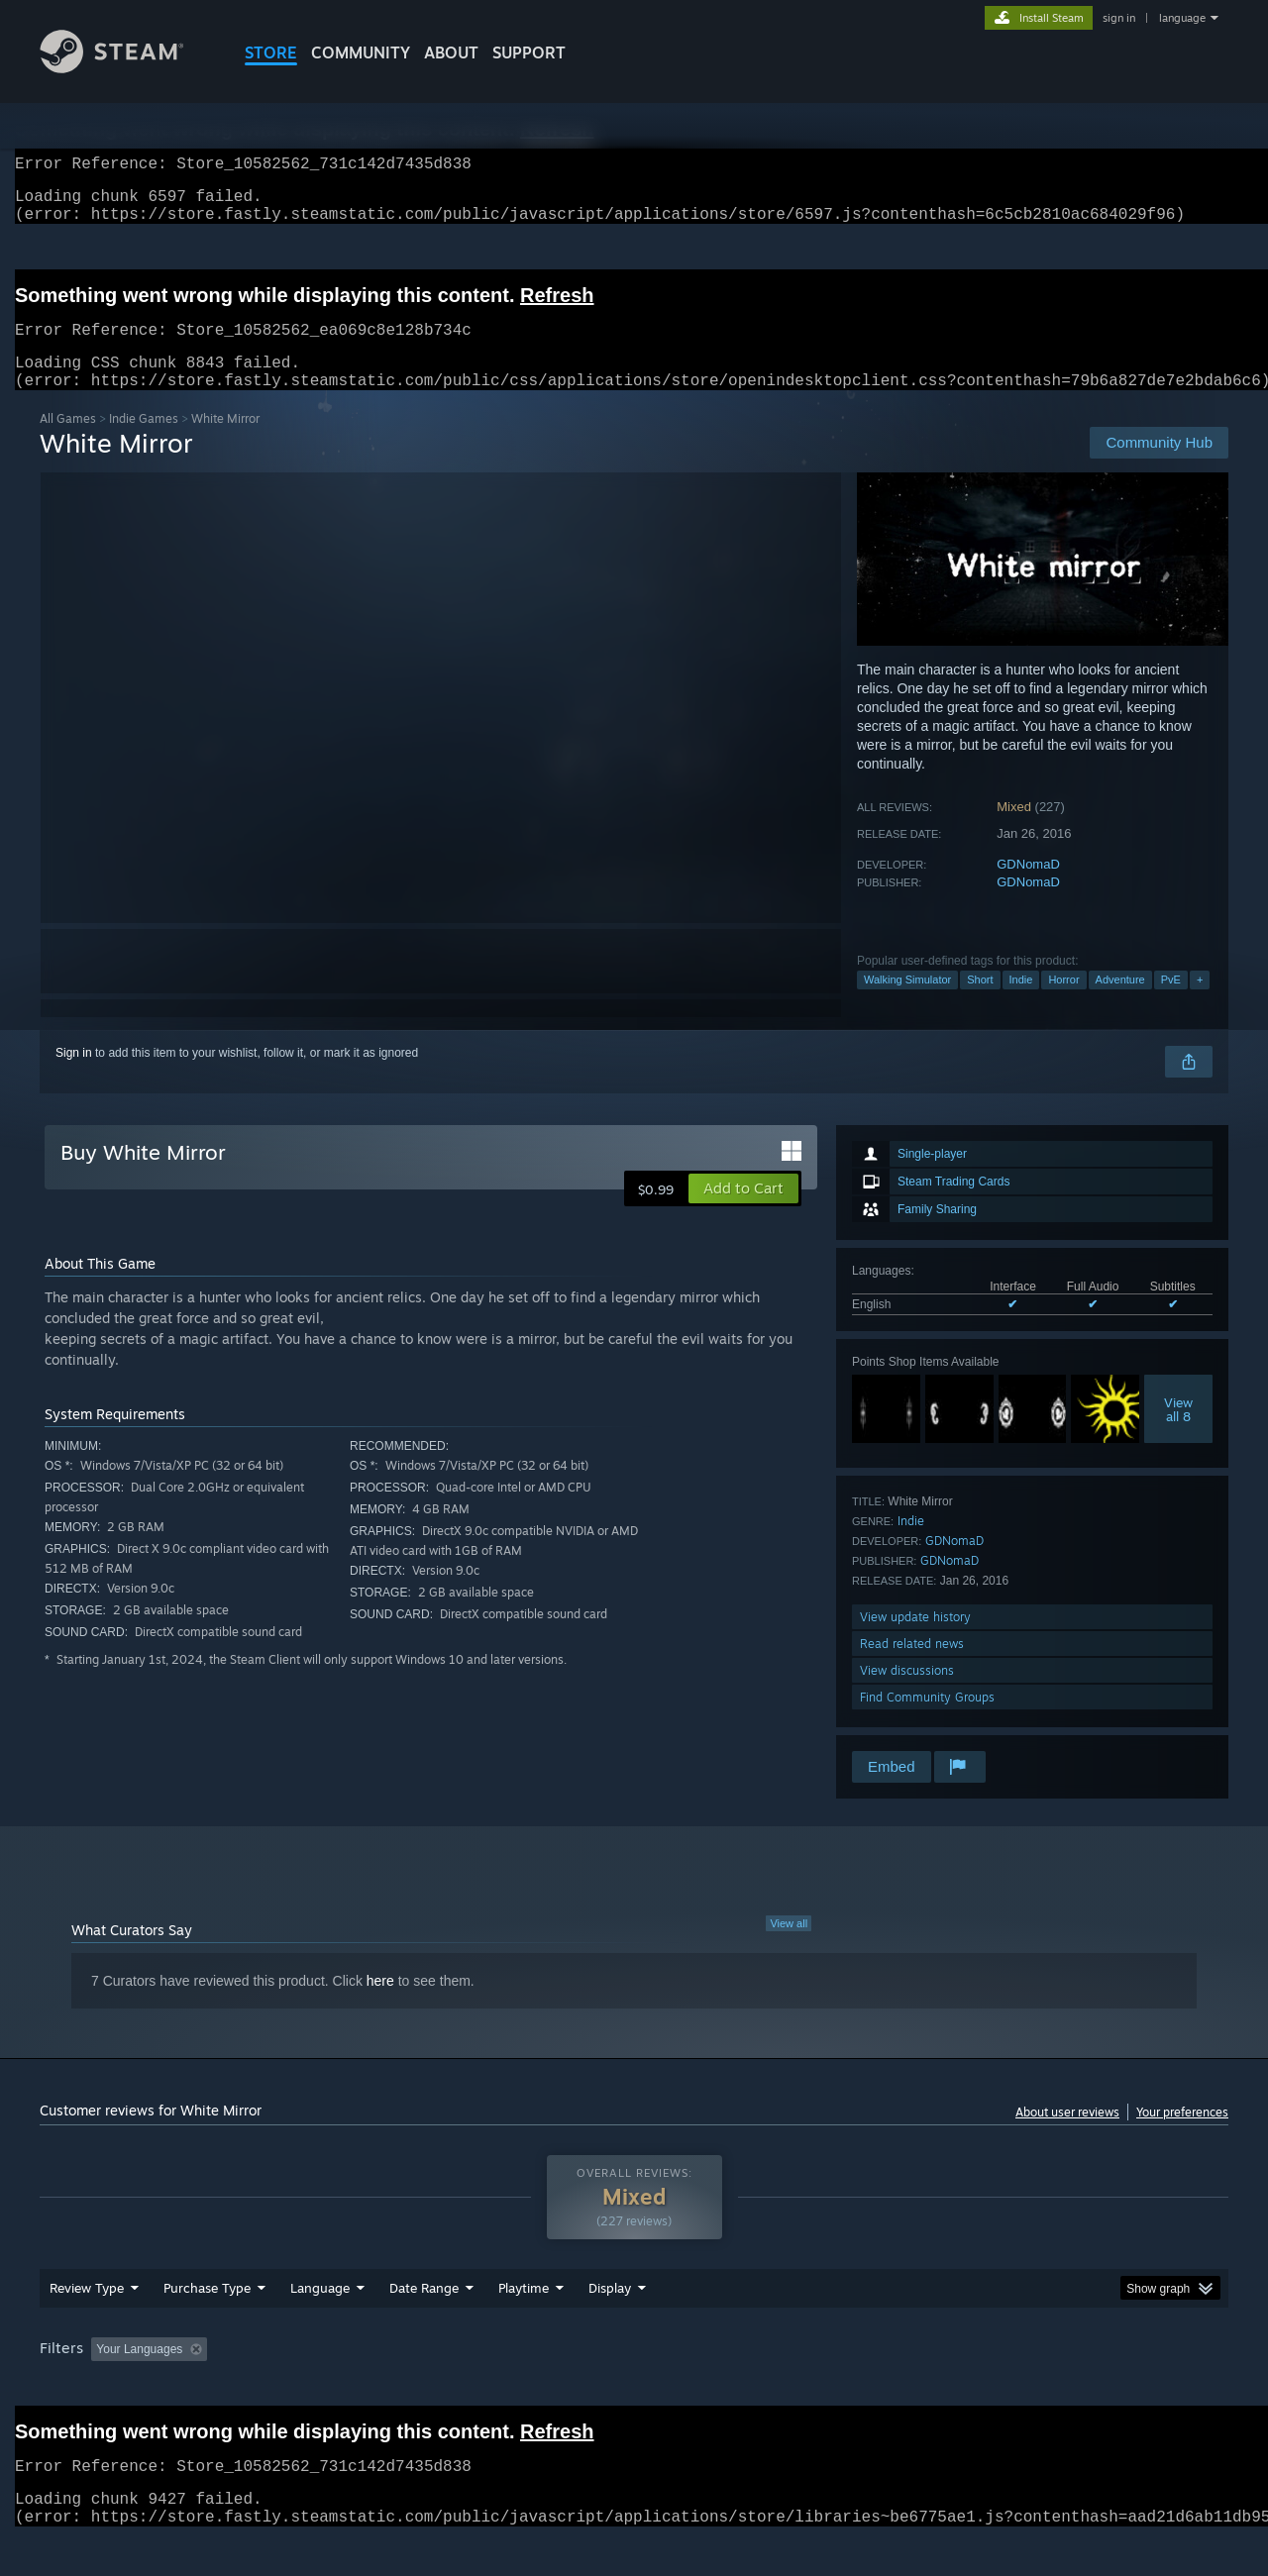 The image size is (1268, 2576). I want to click on Read related news, so click(912, 1667).